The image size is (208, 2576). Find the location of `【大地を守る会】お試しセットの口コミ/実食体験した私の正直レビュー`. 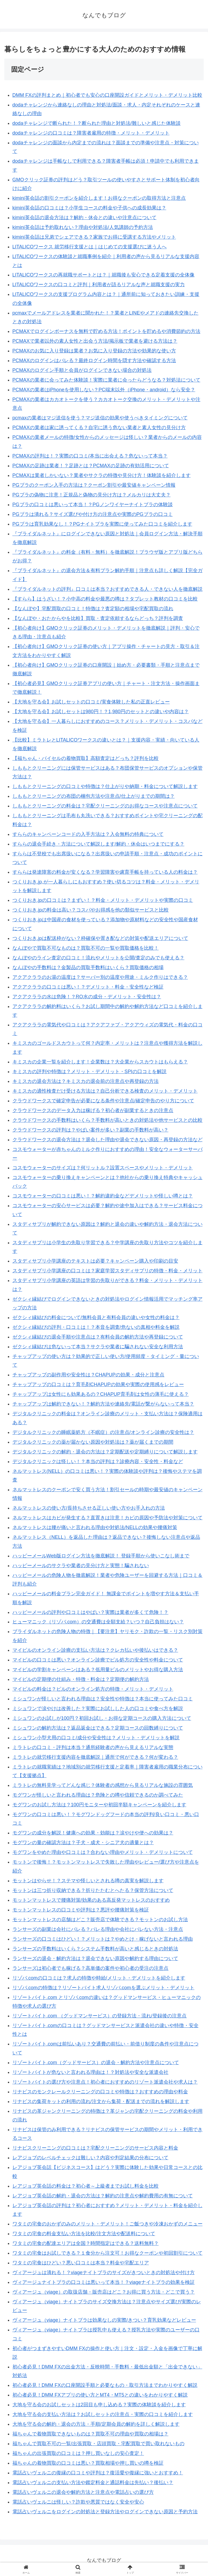

【大地を守る会】お試しセットの口コミ/実食体験した私の正直レビュー is located at coordinates (91, 702).